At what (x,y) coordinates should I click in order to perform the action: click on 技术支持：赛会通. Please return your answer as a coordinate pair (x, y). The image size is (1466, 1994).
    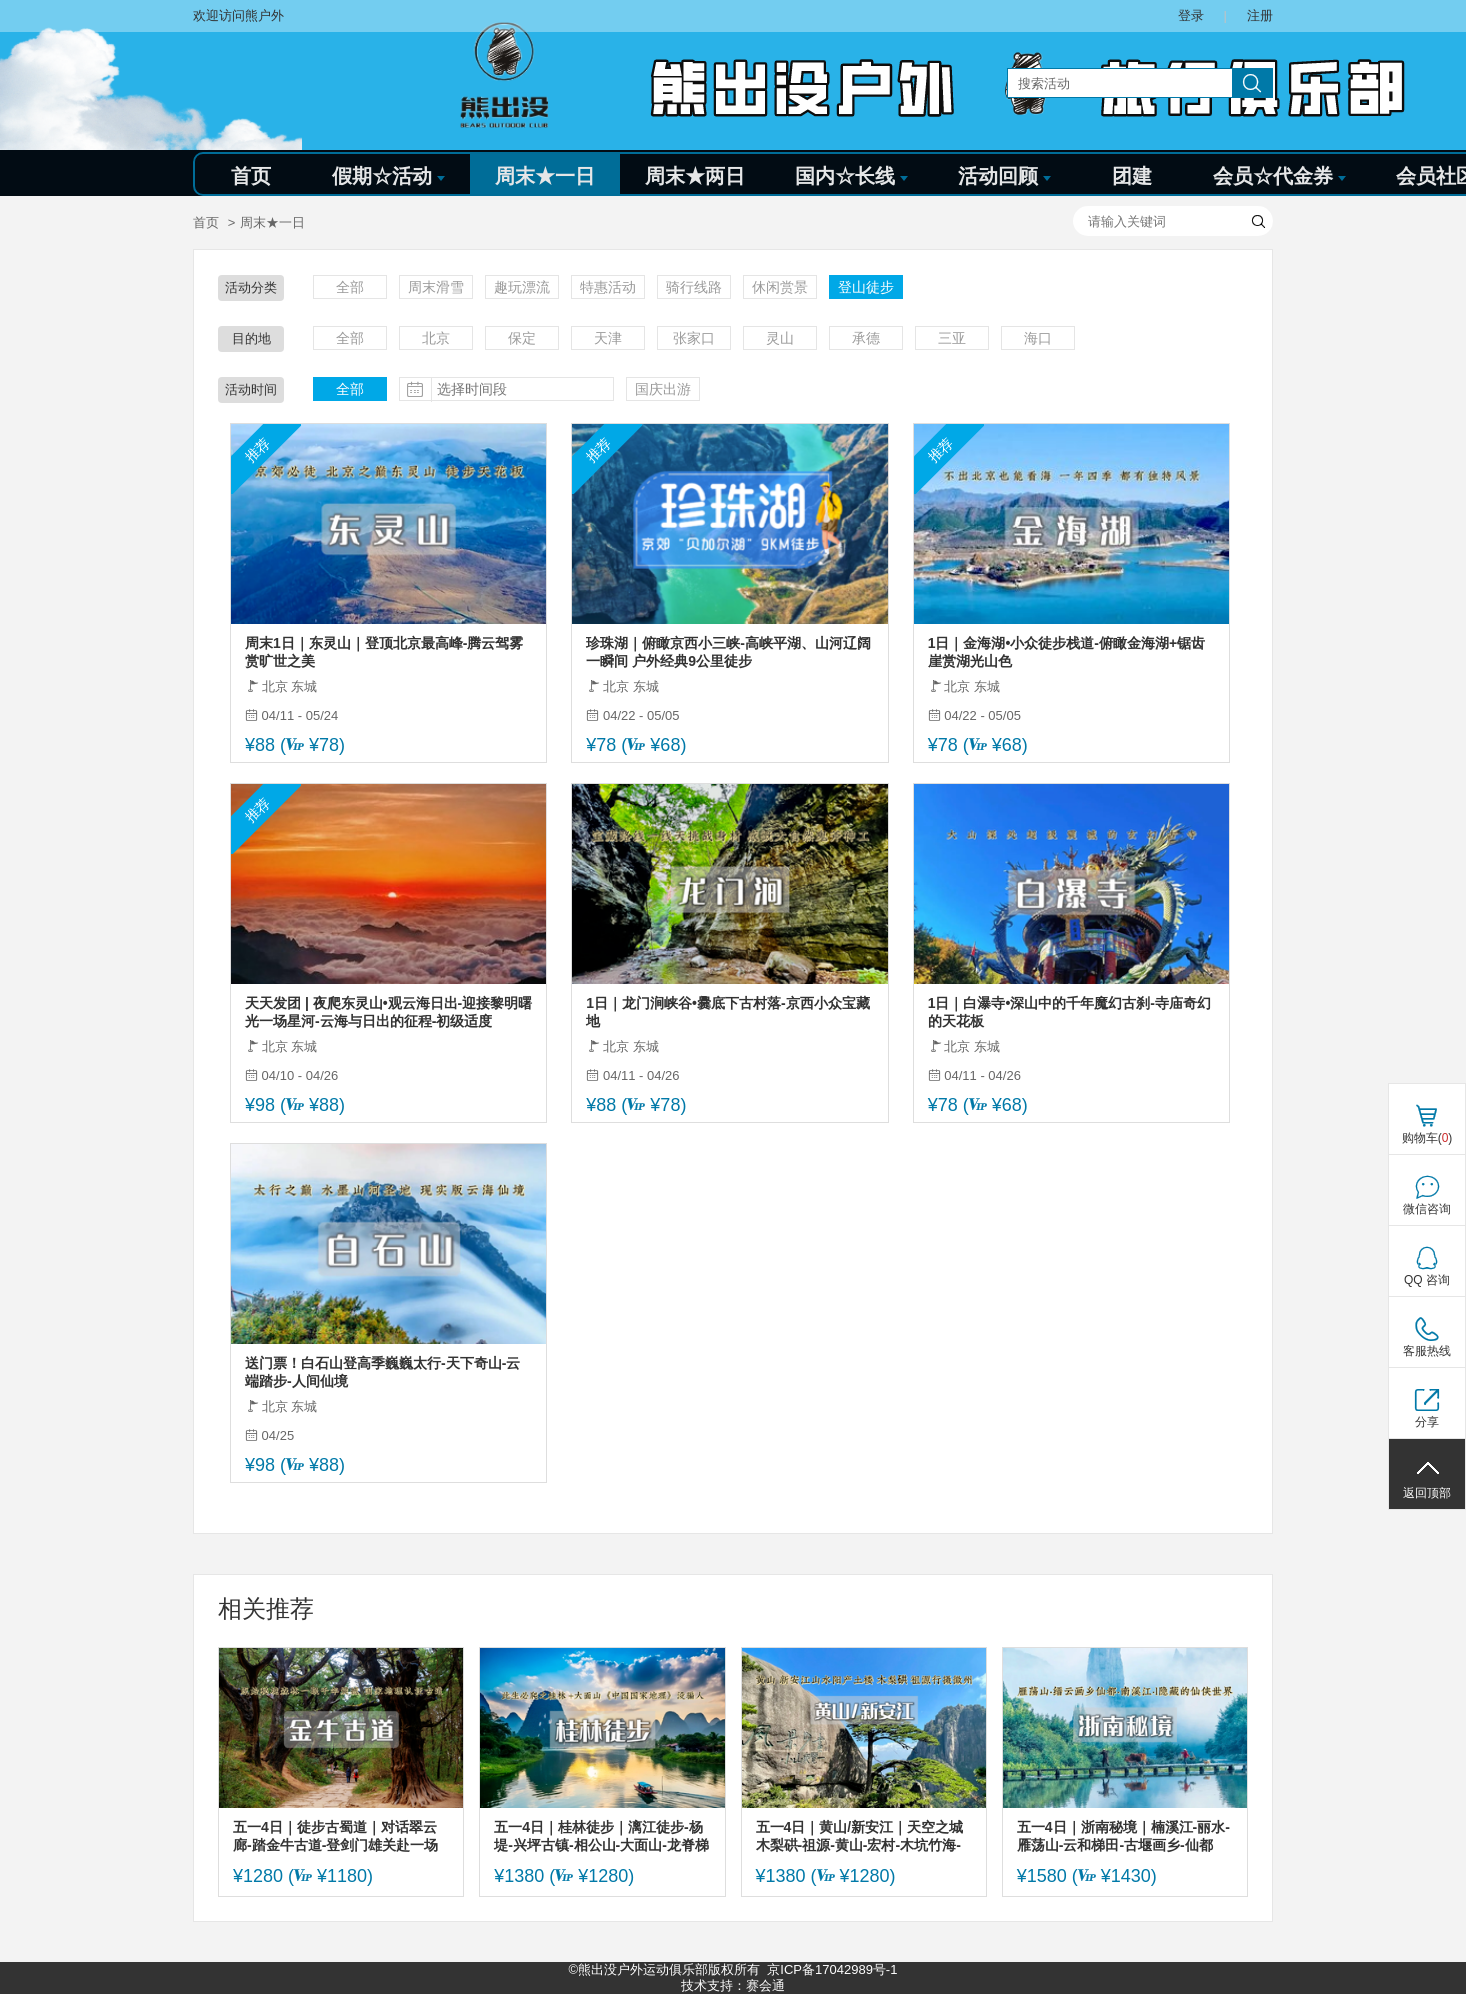
    Looking at the image, I should click on (733, 1985).